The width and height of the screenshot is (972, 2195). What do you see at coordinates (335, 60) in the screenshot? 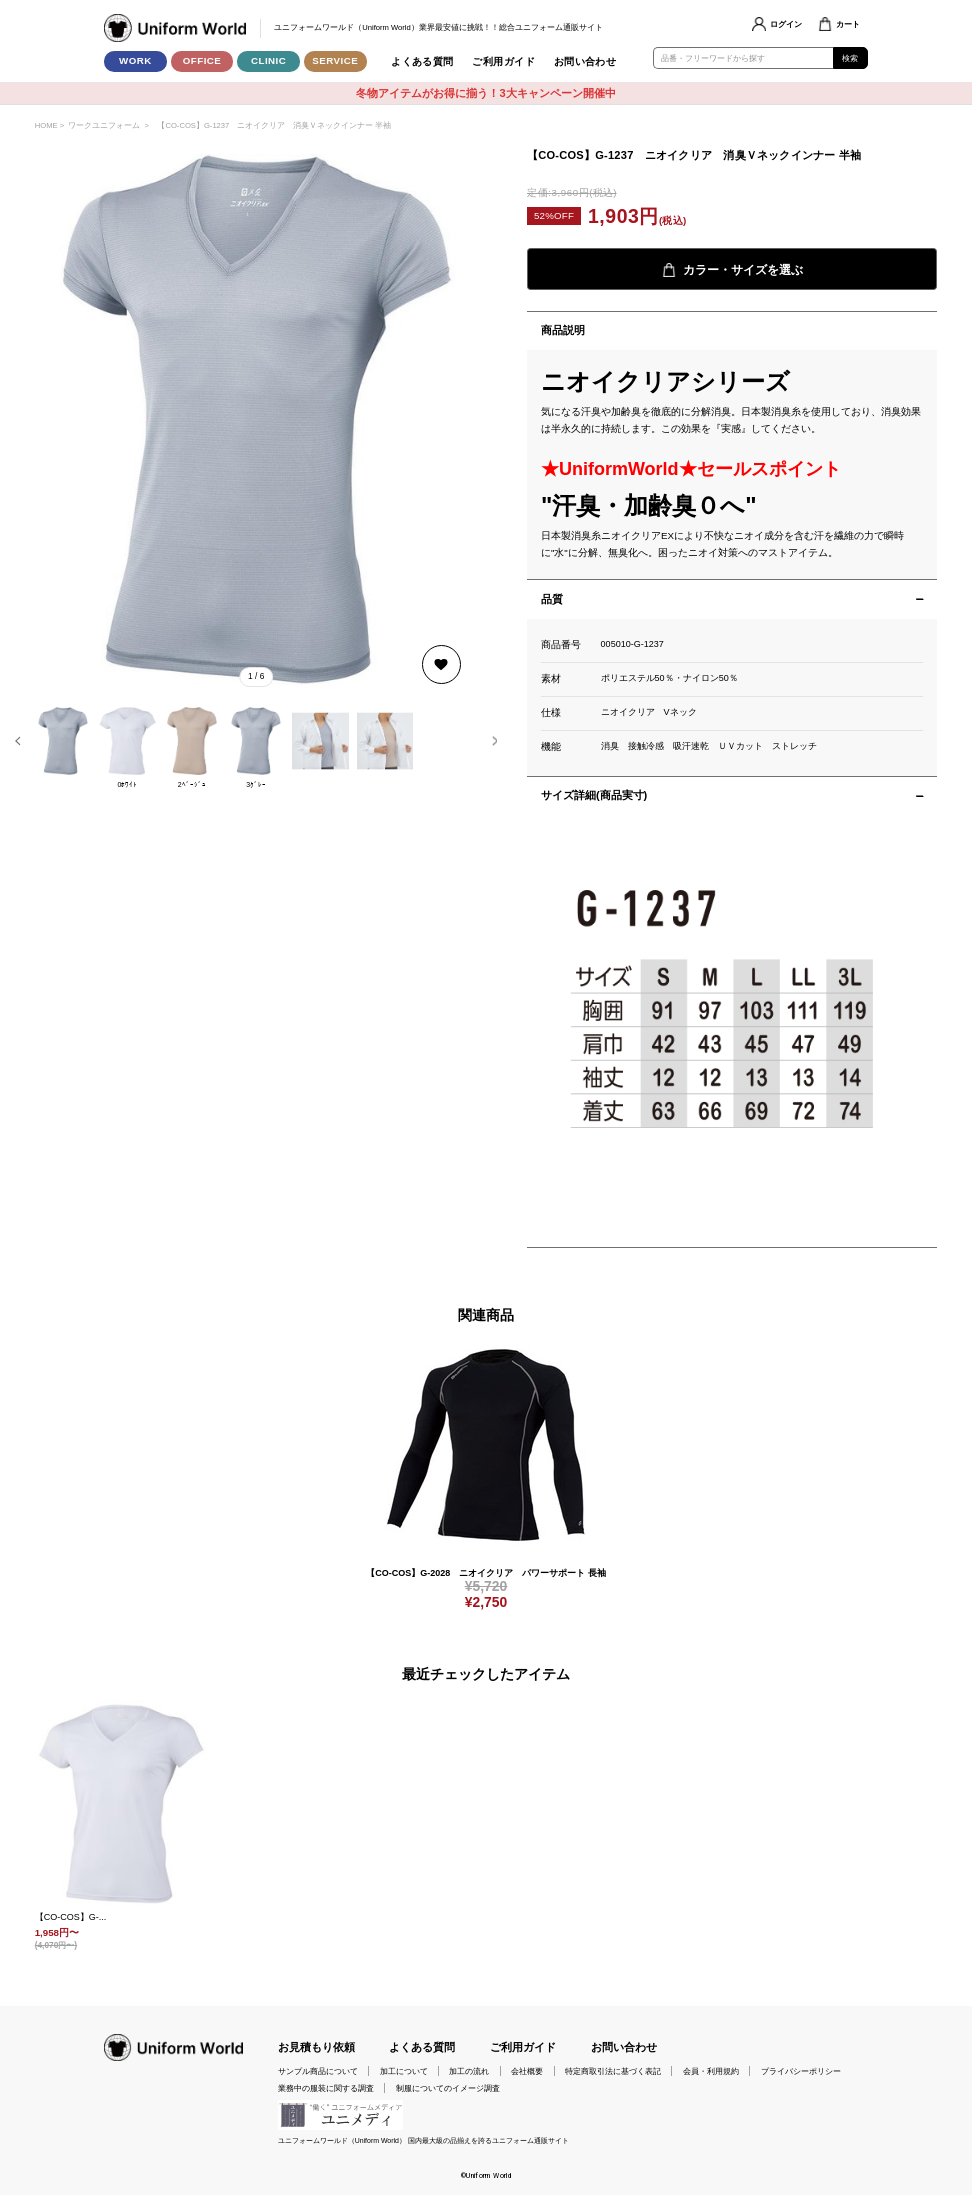
I see `SERVICE` at bounding box center [335, 60].